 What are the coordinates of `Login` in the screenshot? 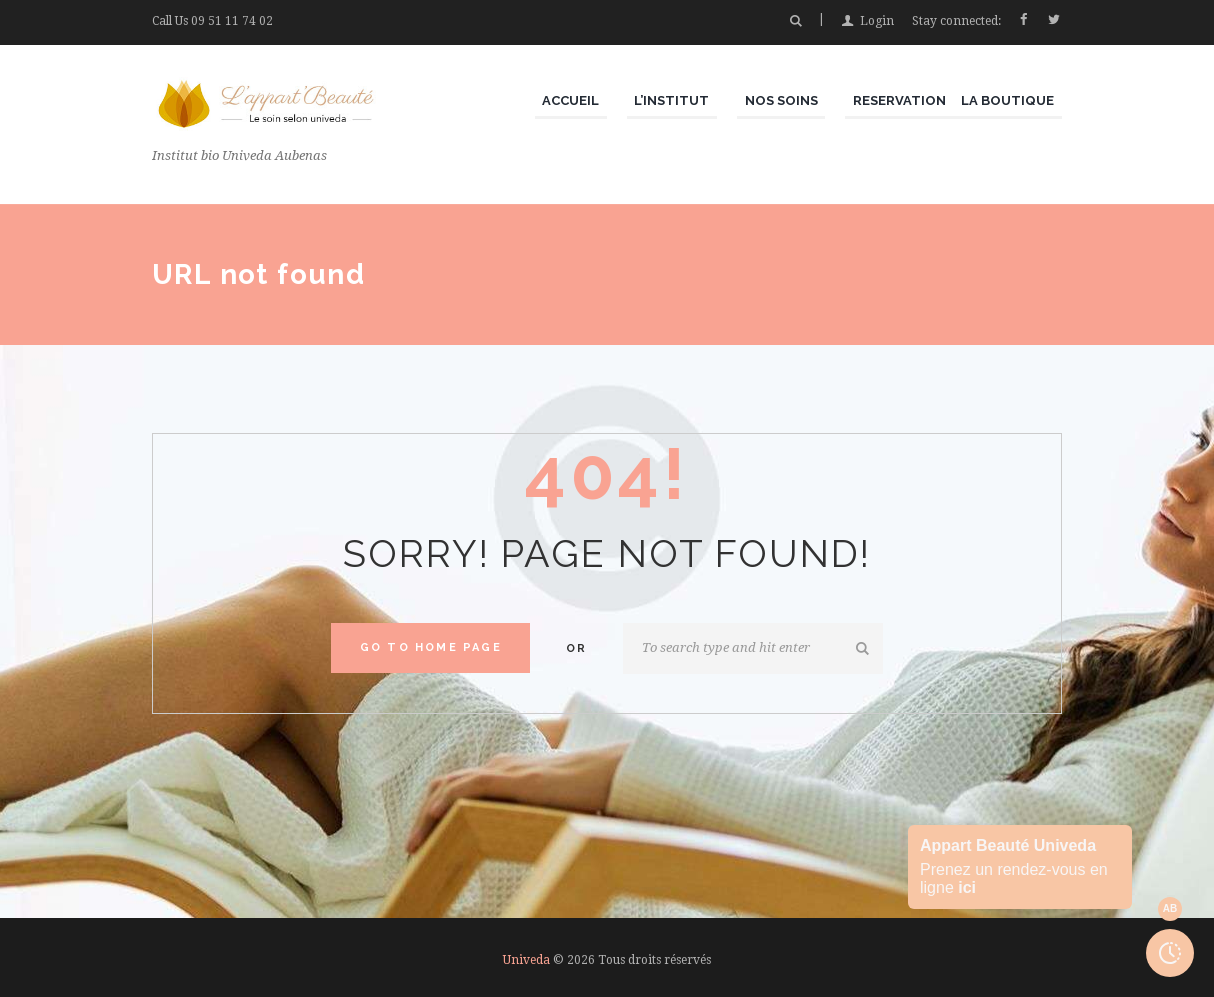 It's located at (877, 21).